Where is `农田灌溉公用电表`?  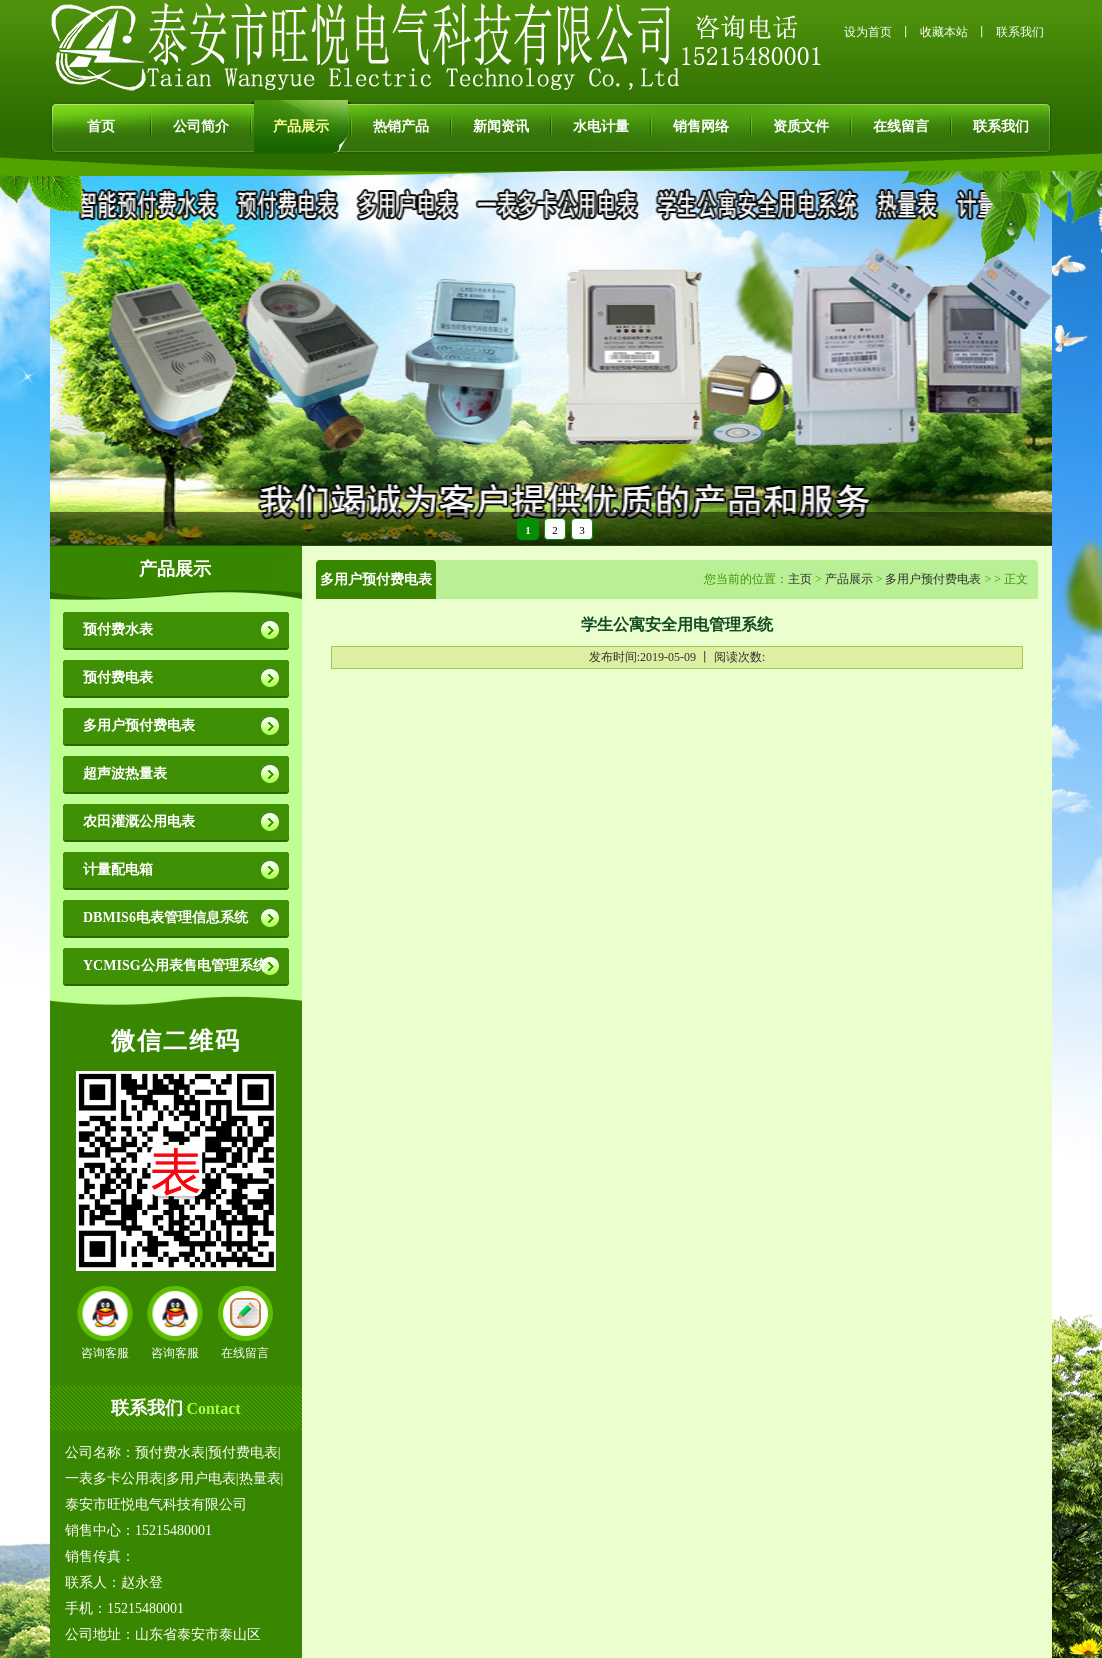
农田灌溉公用电表 is located at coordinates (139, 821).